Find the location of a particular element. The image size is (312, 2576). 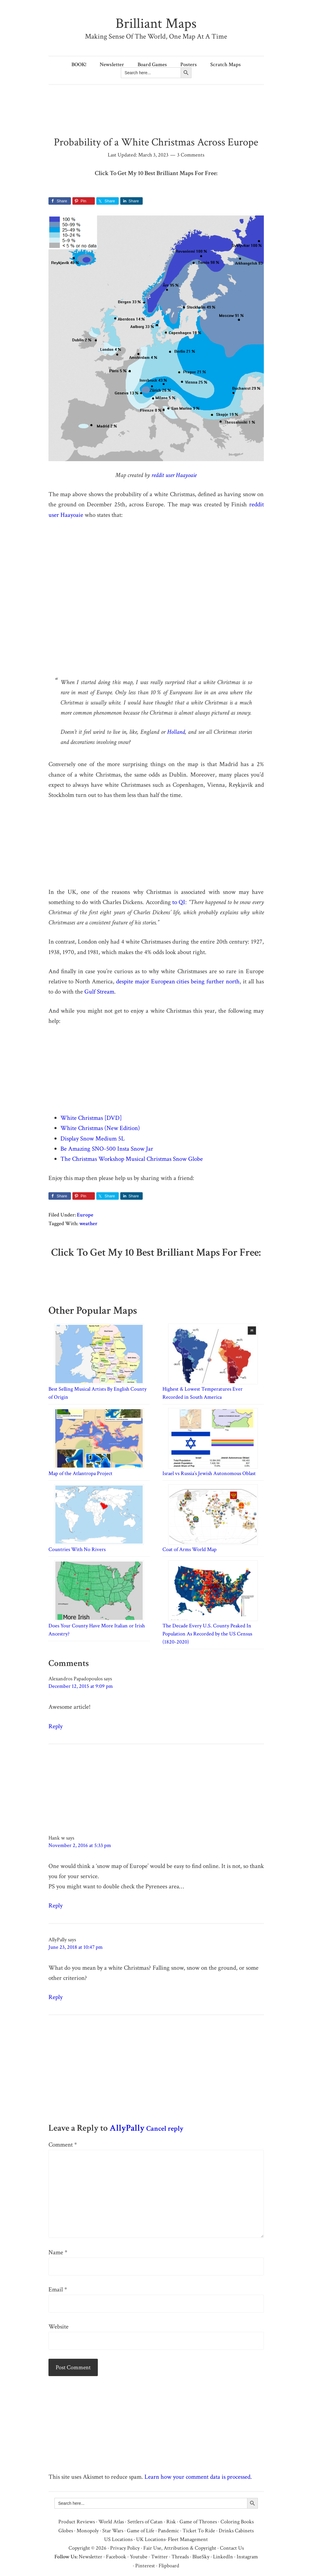

Countries With No Rivers is located at coordinates (77, 1549).